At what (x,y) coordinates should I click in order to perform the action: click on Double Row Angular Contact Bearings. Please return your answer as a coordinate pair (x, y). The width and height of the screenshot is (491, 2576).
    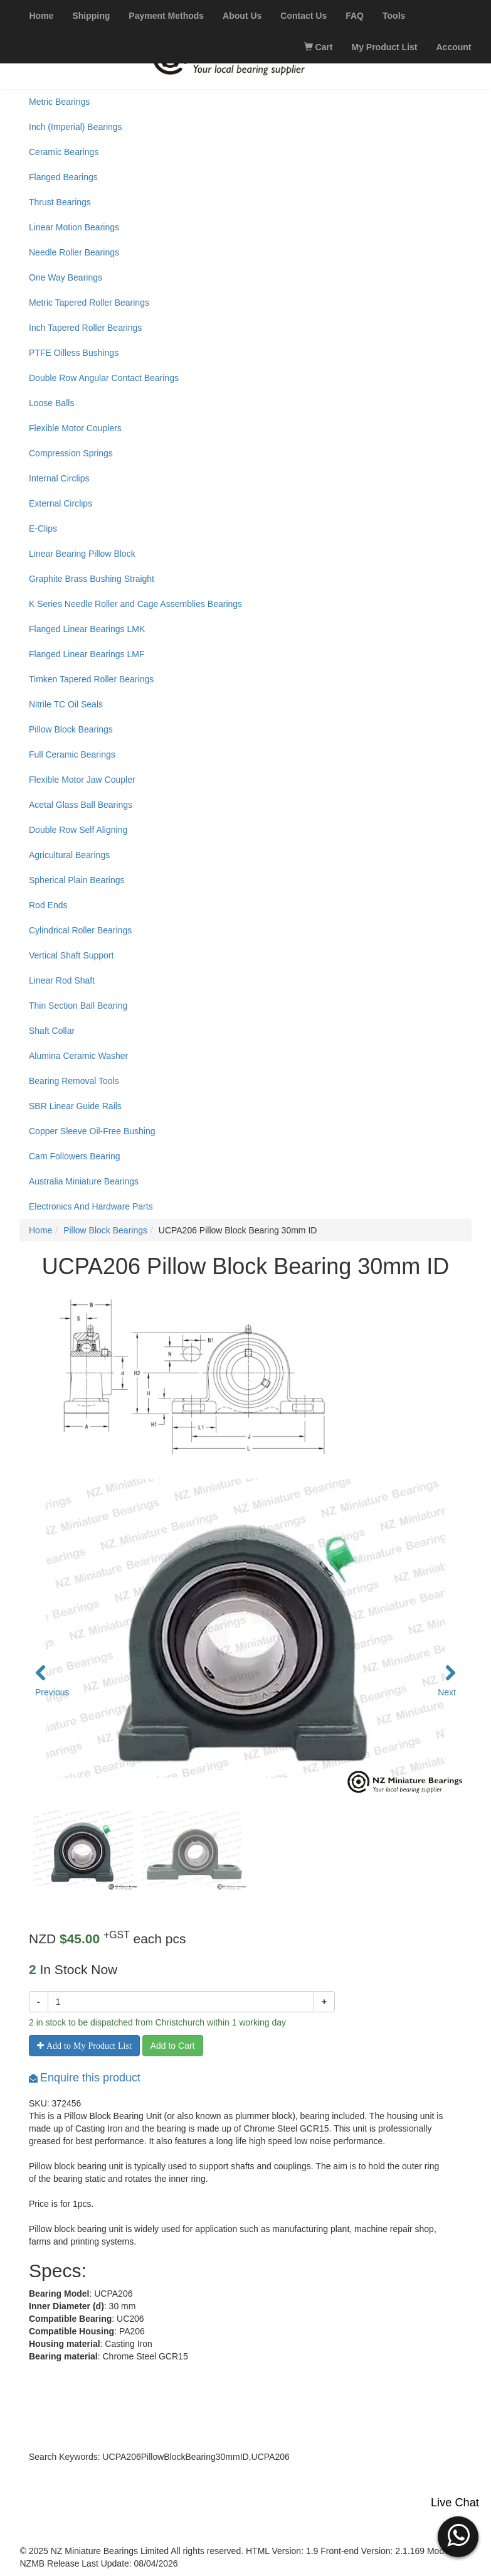
    Looking at the image, I should click on (104, 378).